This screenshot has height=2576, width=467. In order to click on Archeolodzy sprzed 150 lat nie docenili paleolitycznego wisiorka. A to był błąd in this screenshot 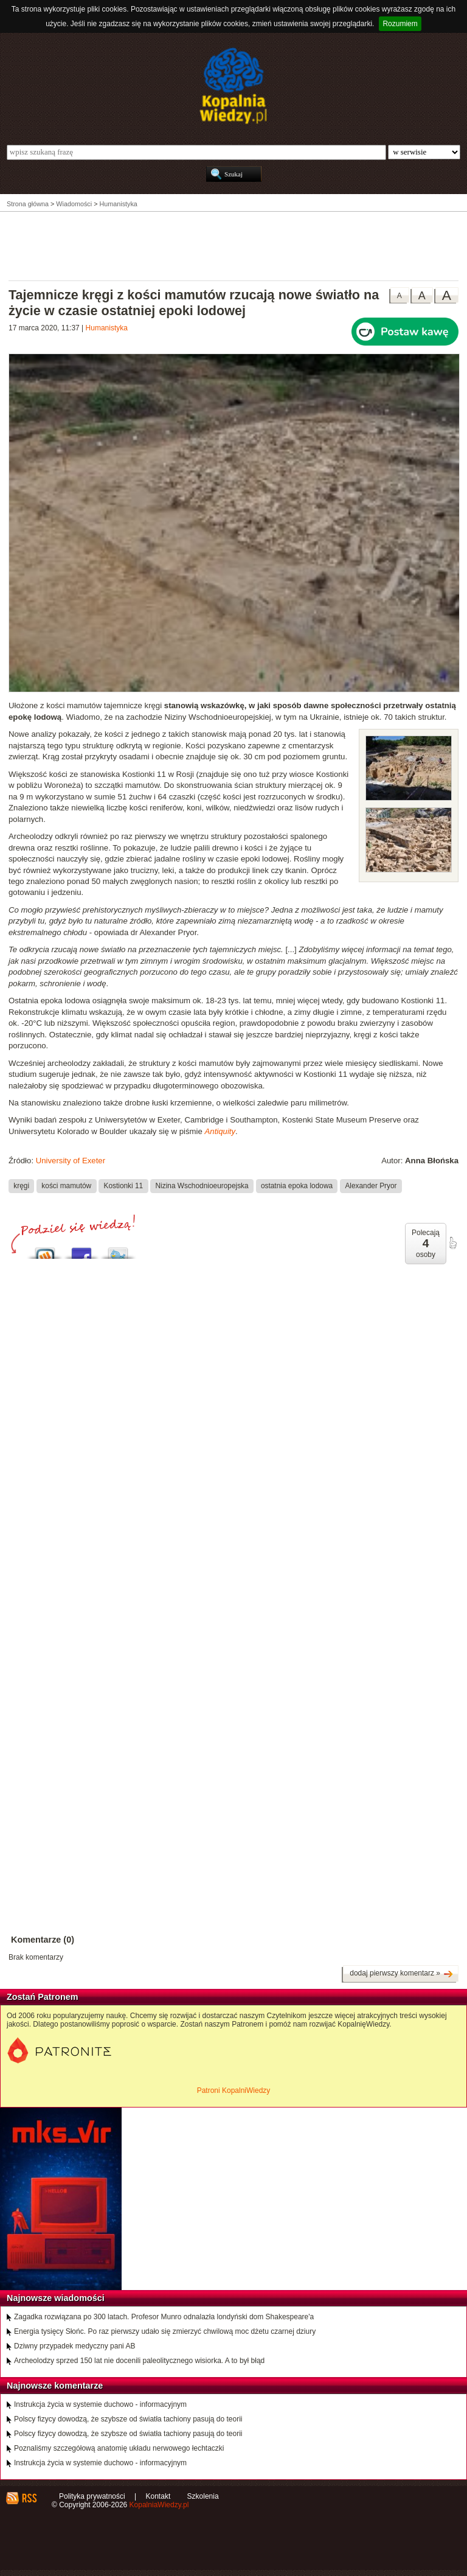, I will do `click(139, 2360)`.